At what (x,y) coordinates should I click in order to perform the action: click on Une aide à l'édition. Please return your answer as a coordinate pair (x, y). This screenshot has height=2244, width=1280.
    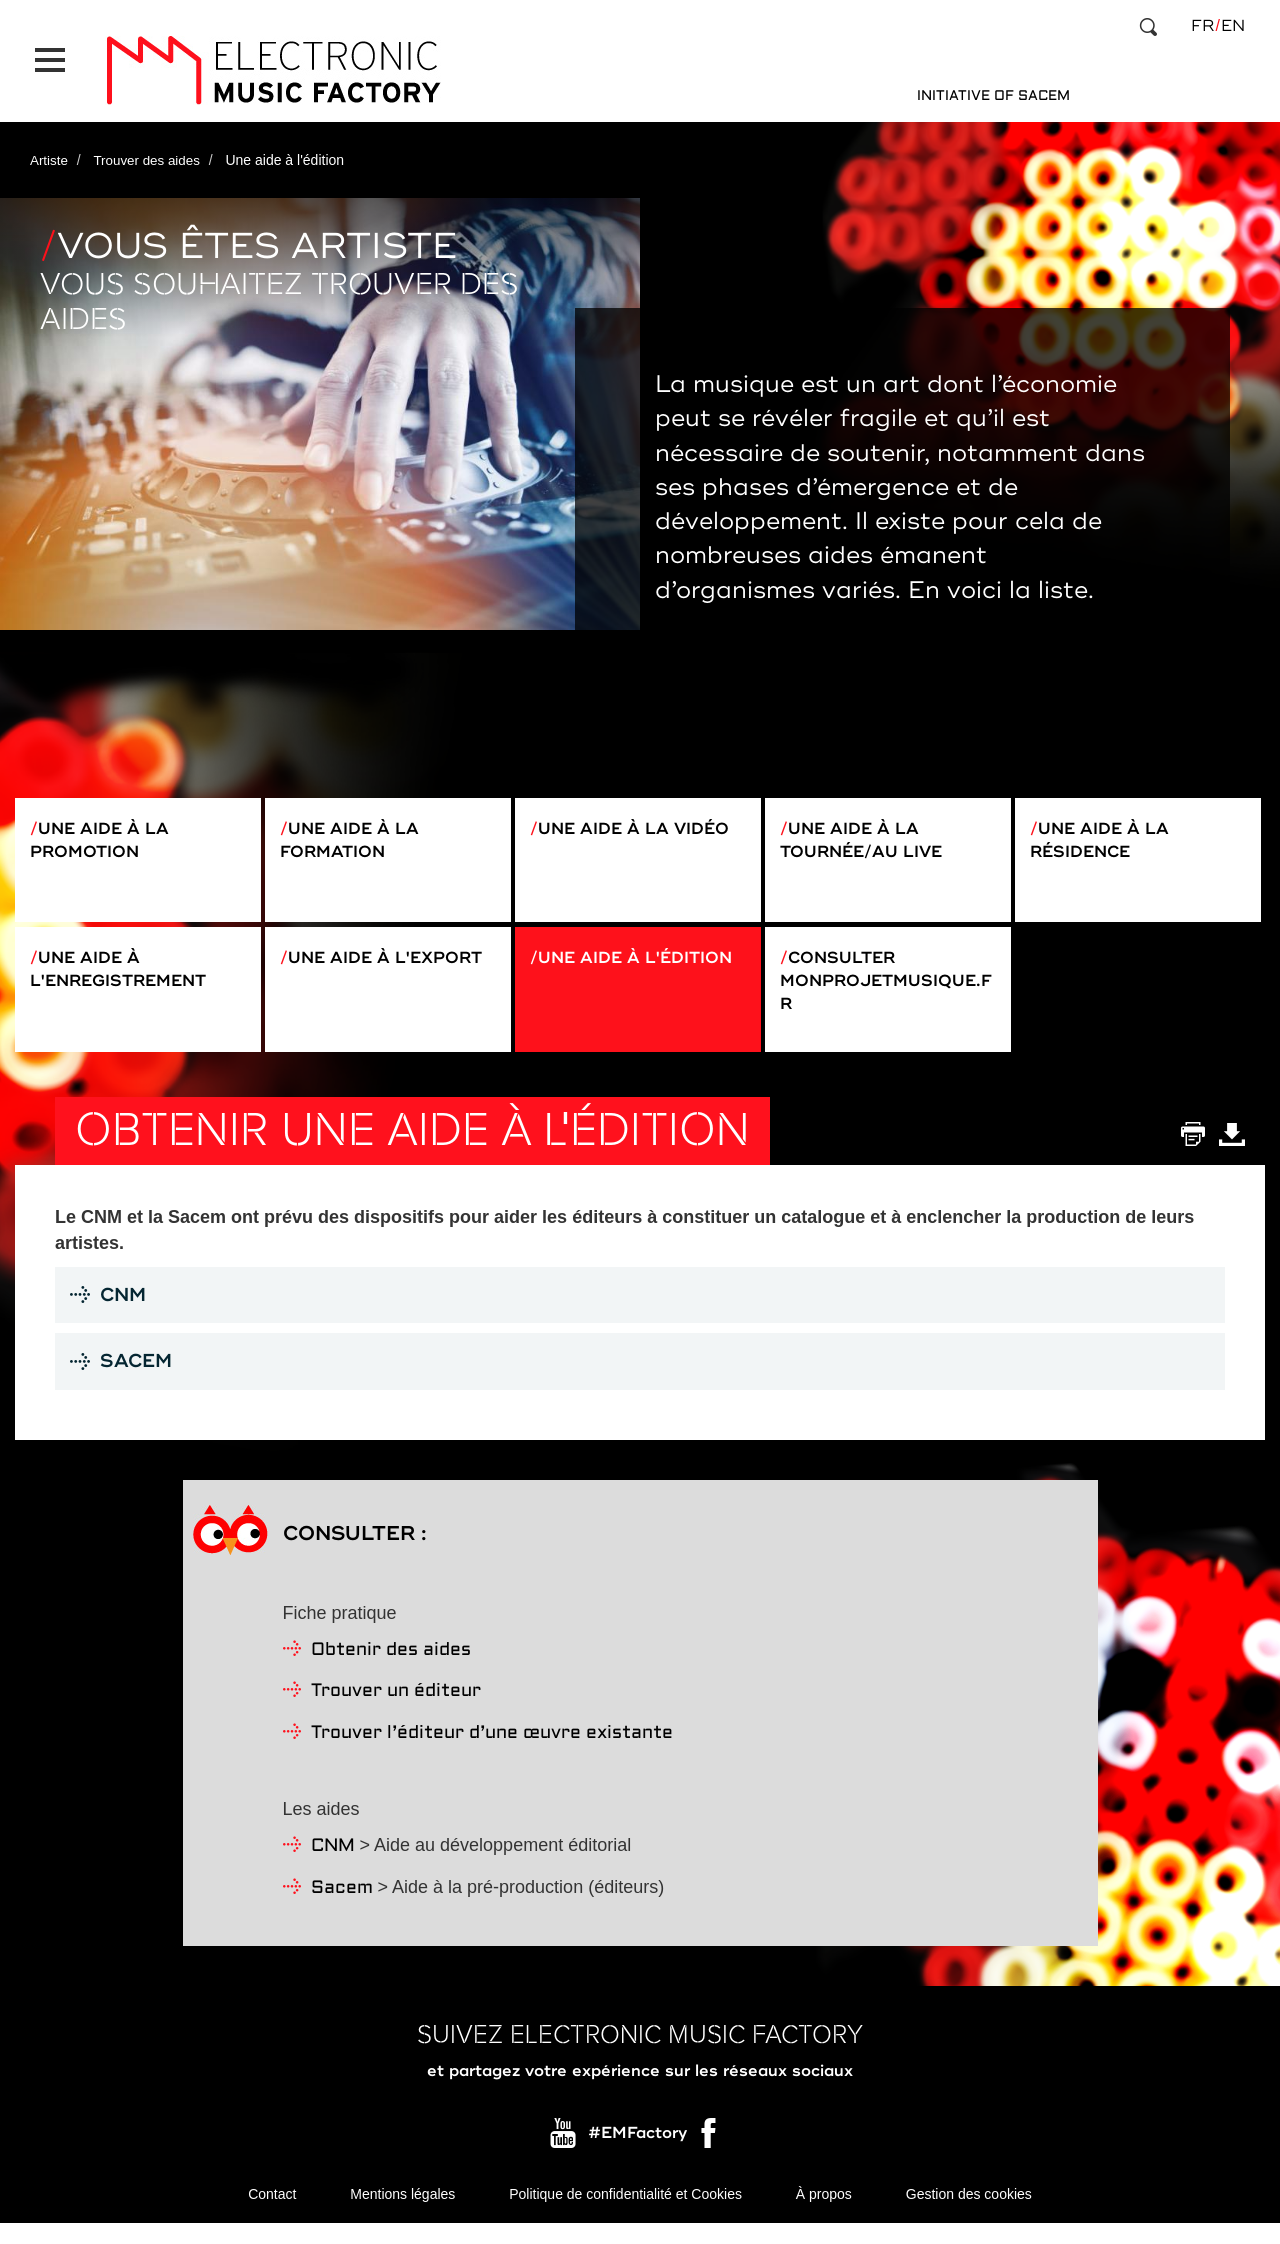
    Looking at the image, I should click on (591, 971).